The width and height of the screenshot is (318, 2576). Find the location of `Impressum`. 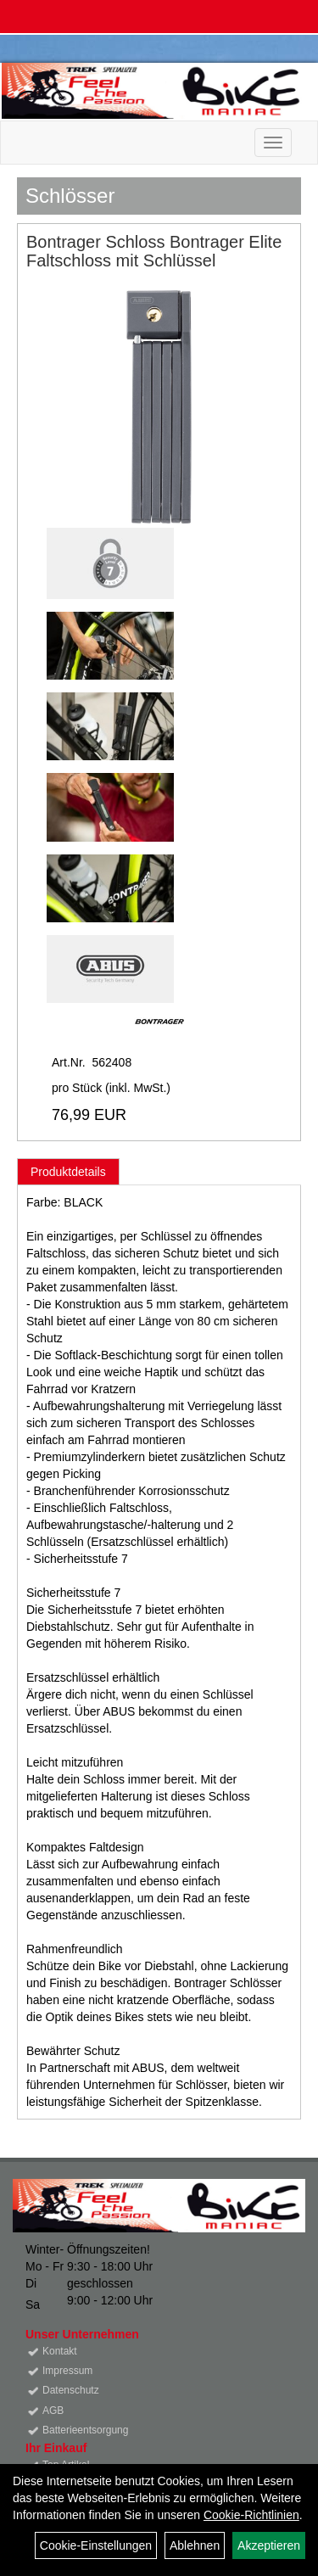

Impressum is located at coordinates (67, 2371).